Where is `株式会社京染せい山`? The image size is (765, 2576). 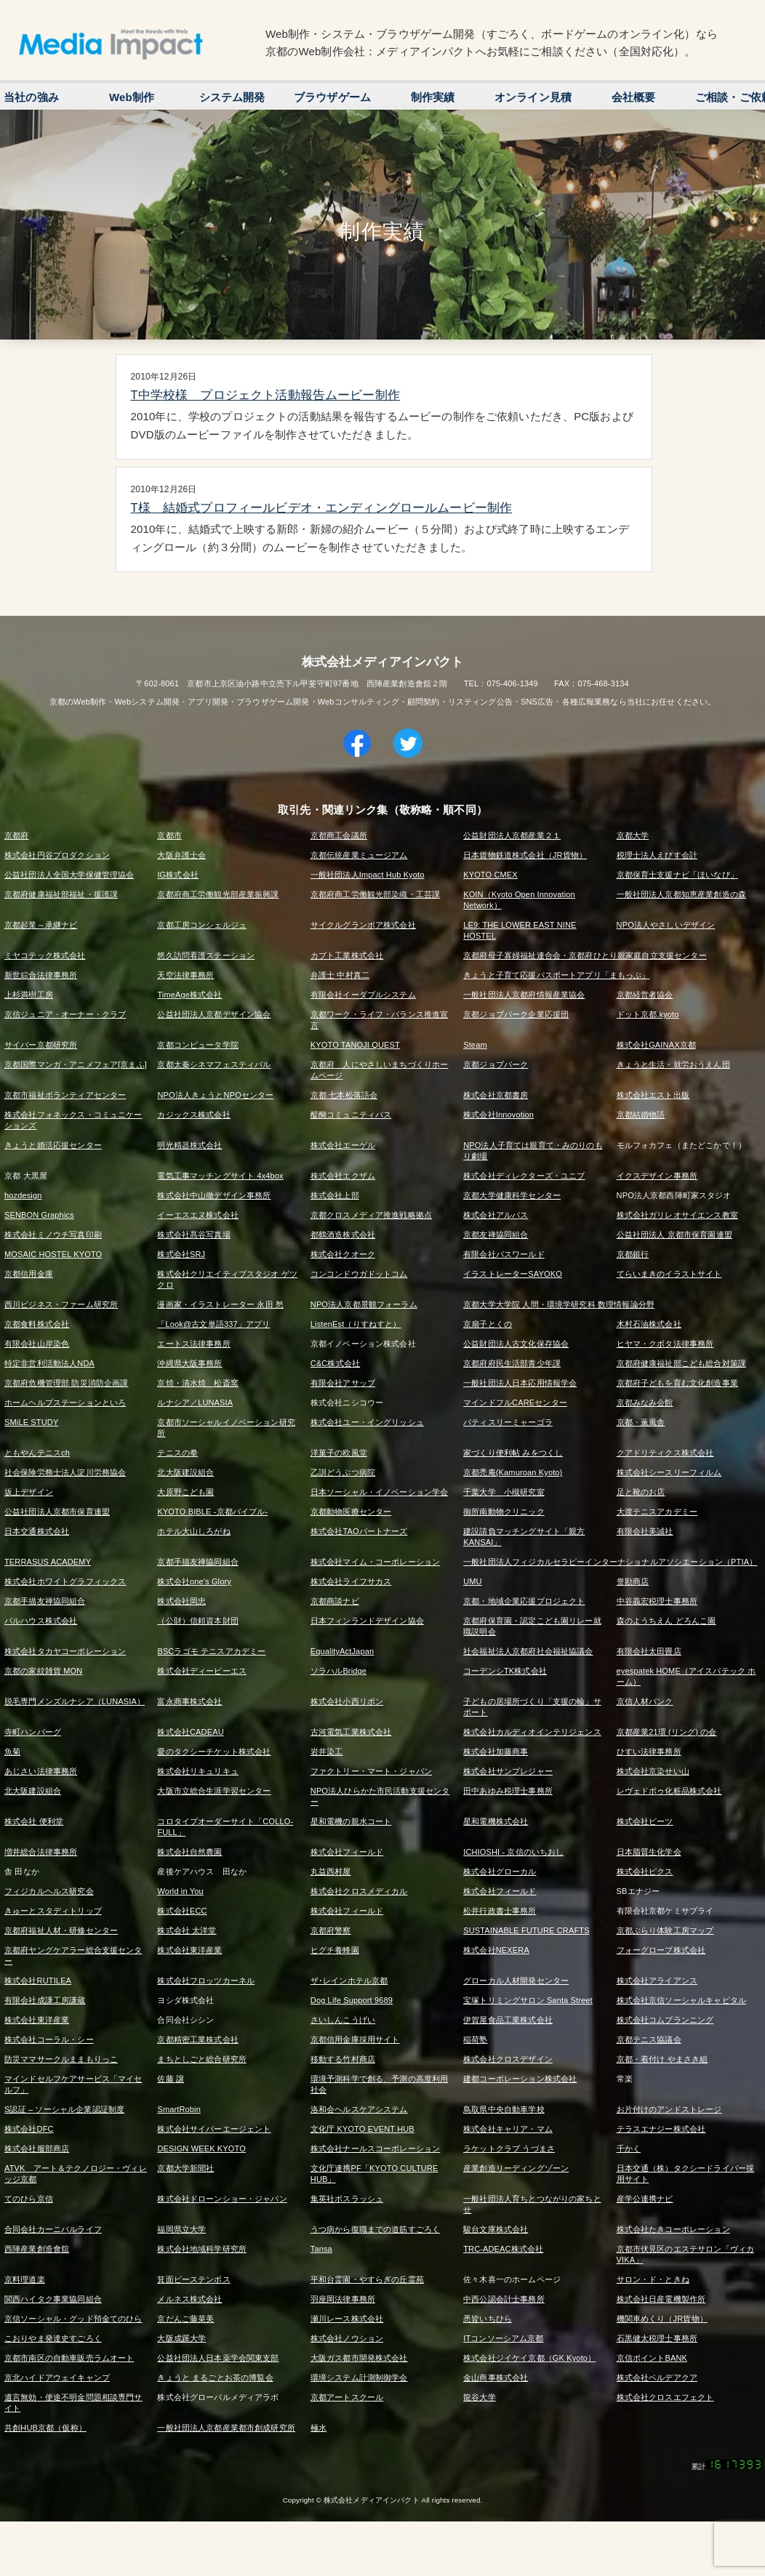
株式会社京染せい山 is located at coordinates (653, 1771).